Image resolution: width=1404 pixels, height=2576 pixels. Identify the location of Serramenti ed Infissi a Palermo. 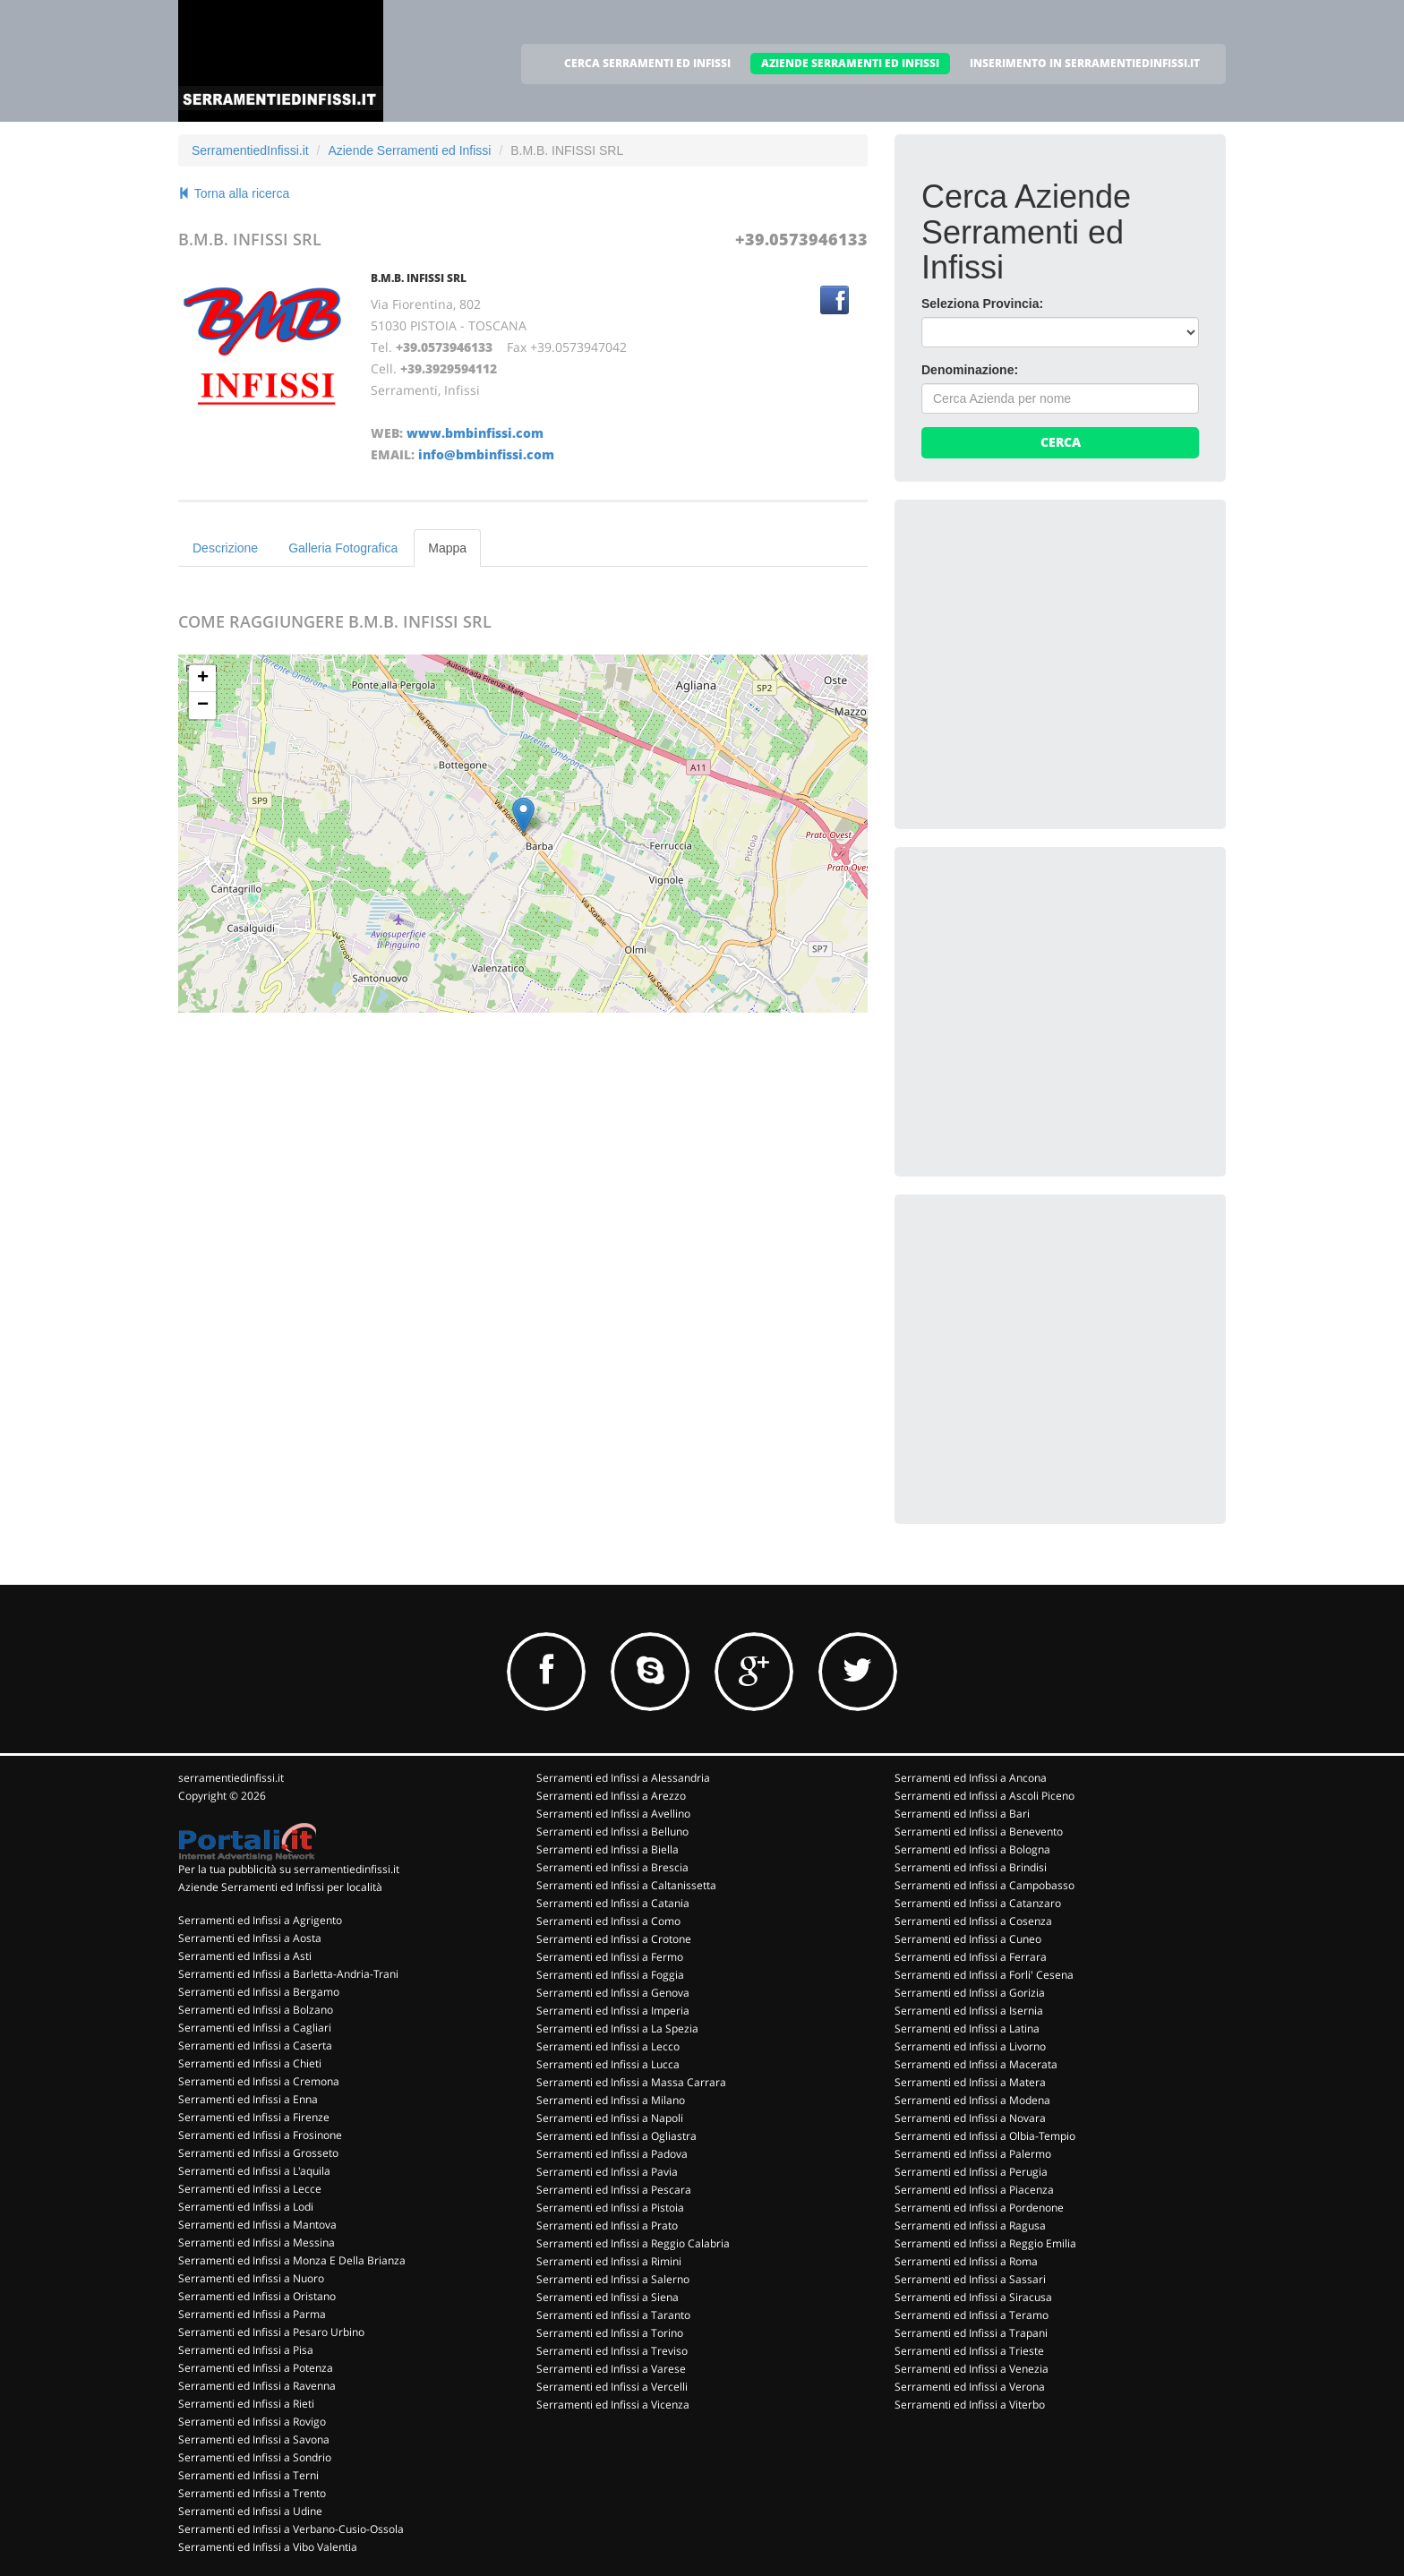
(973, 2153).